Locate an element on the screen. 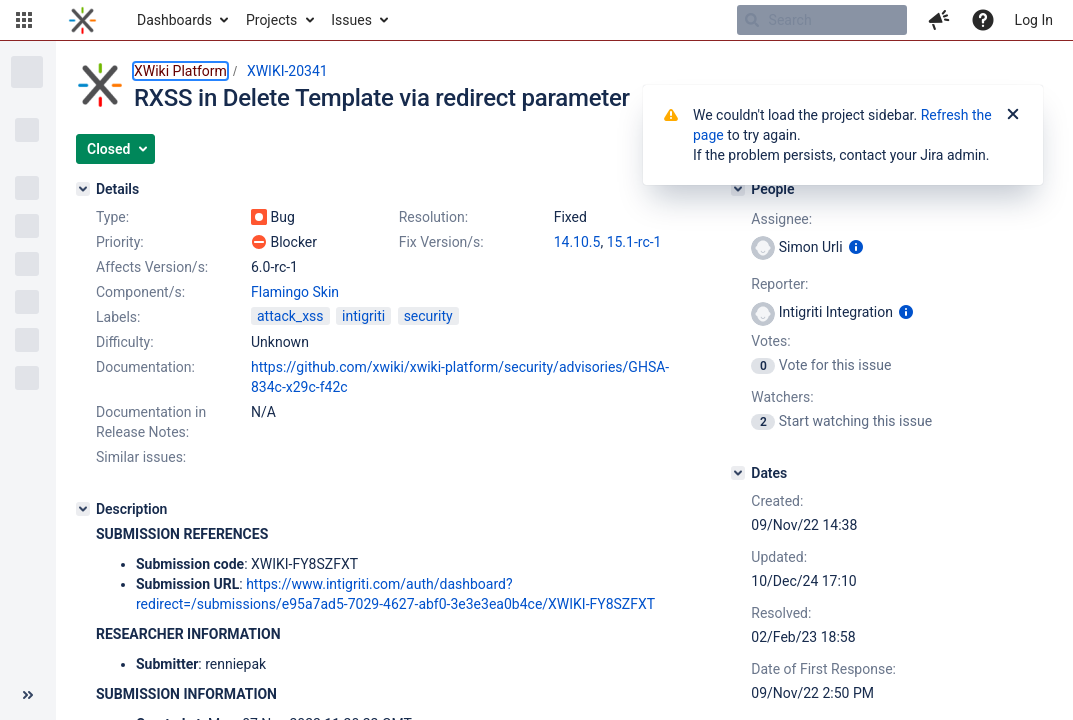  Fix Version/s: is located at coordinates (441, 242).